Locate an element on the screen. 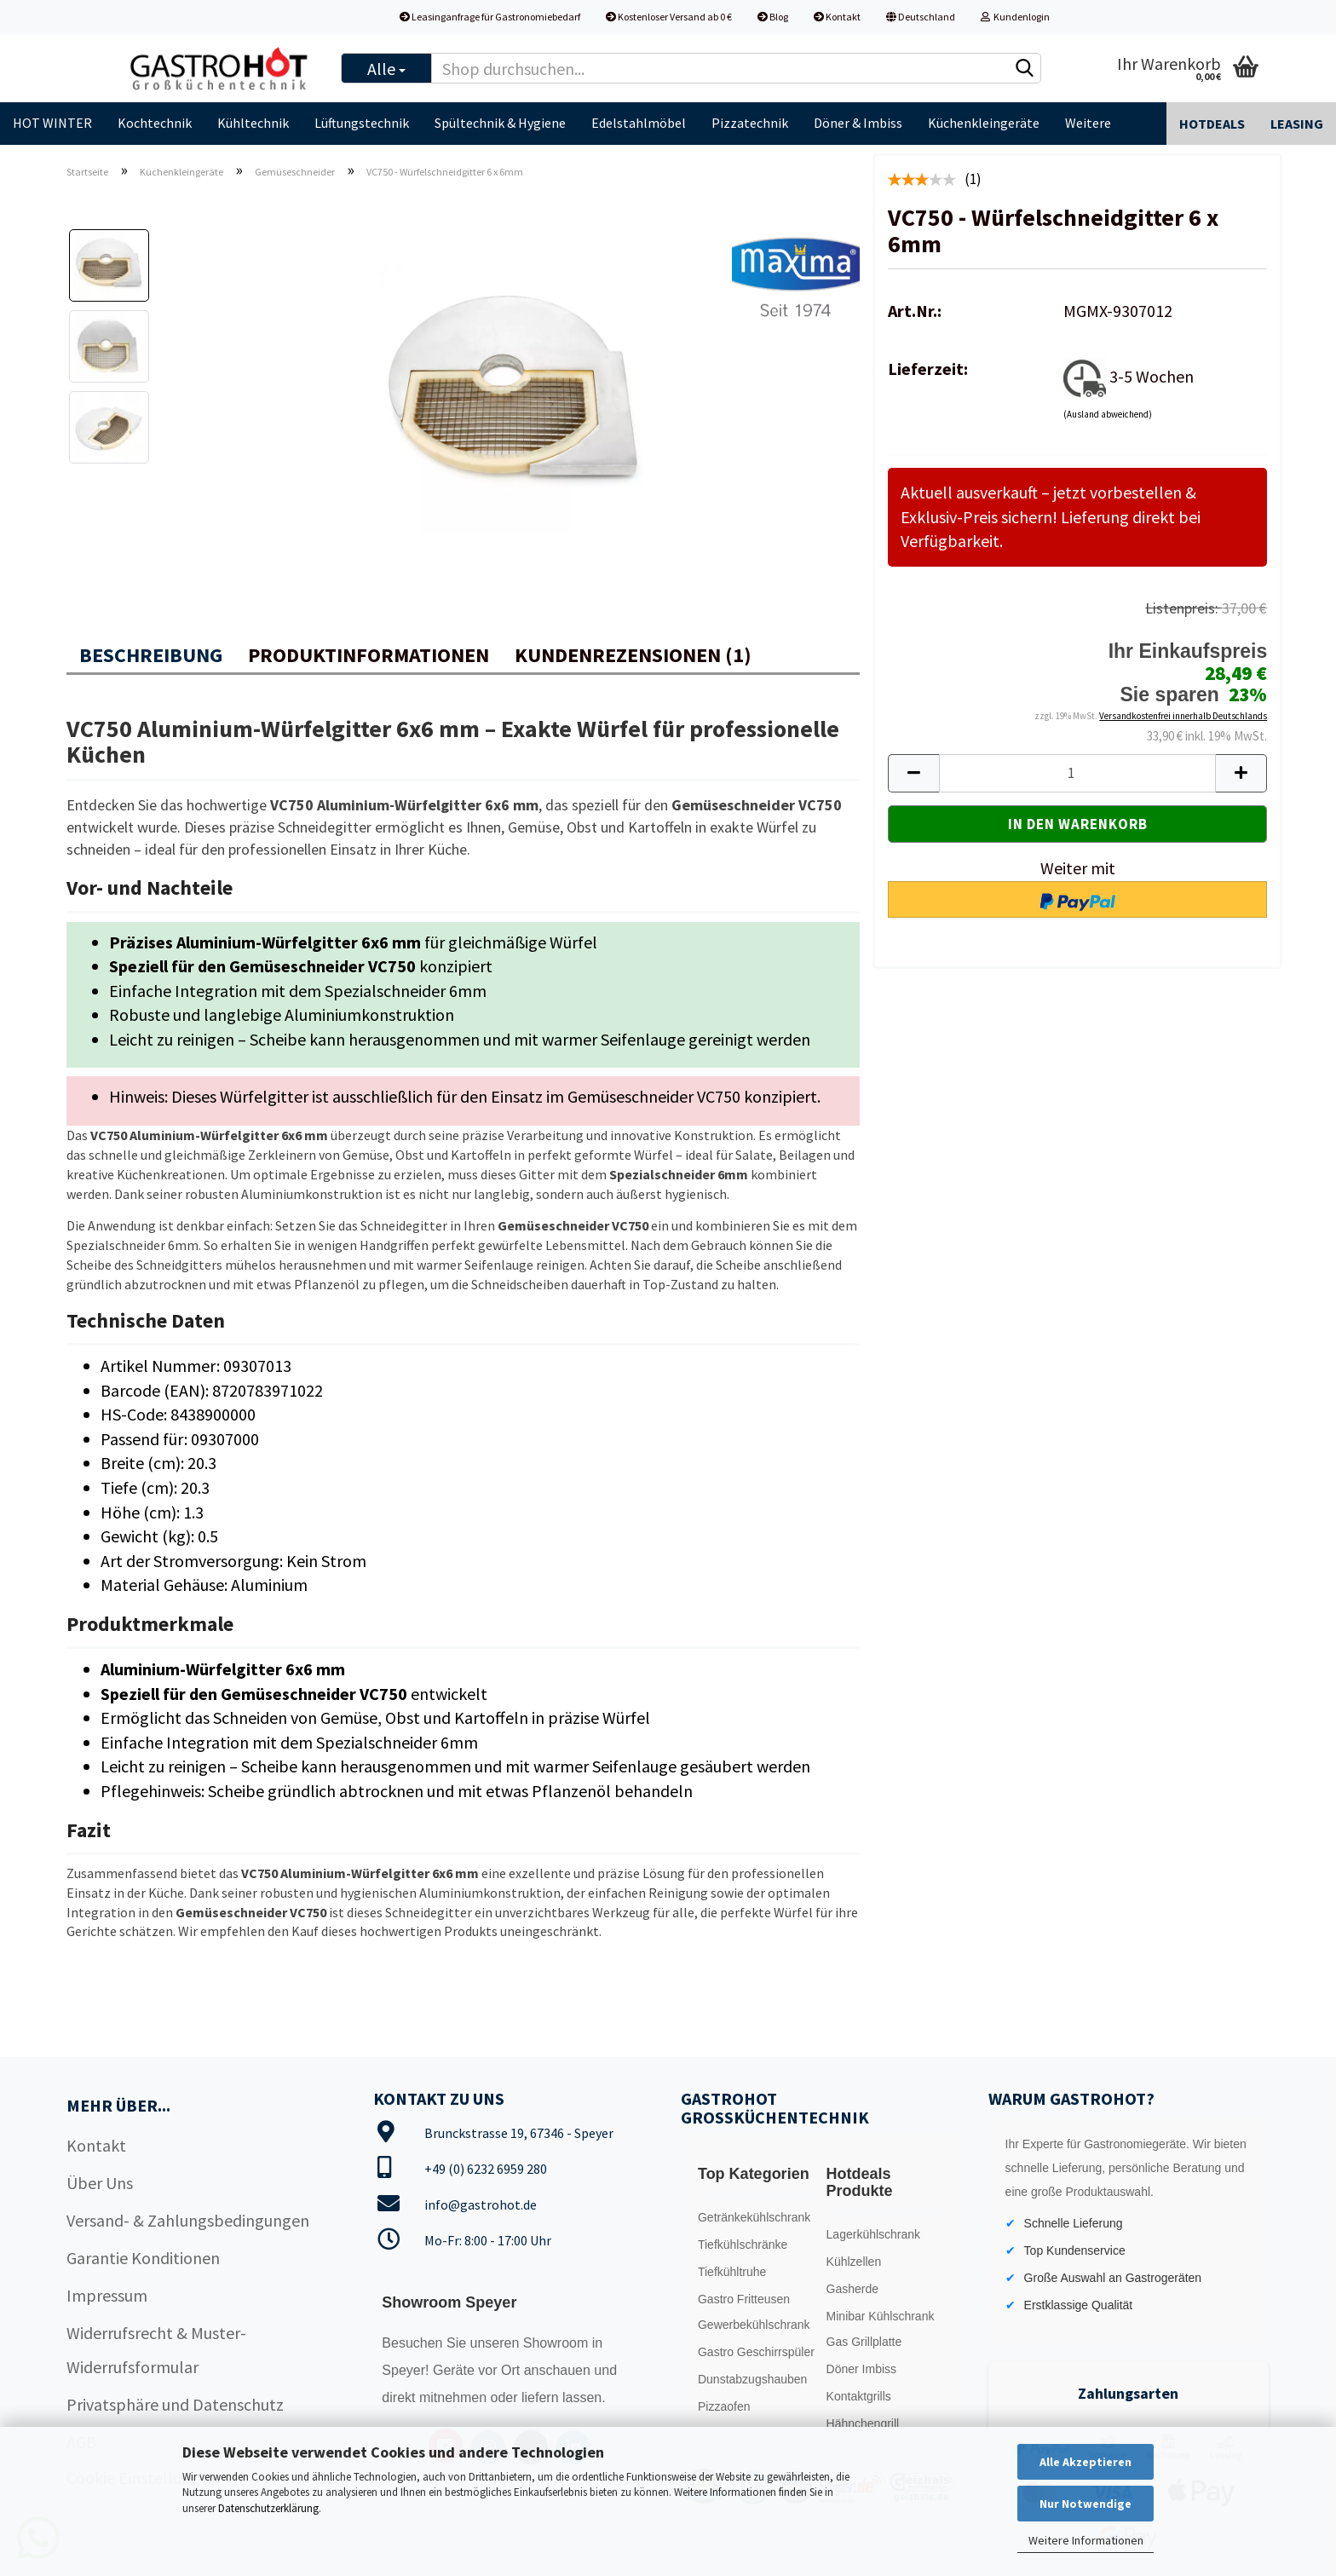 Image resolution: width=1336 pixels, height=2576 pixels. Leasing is located at coordinates (1296, 123).